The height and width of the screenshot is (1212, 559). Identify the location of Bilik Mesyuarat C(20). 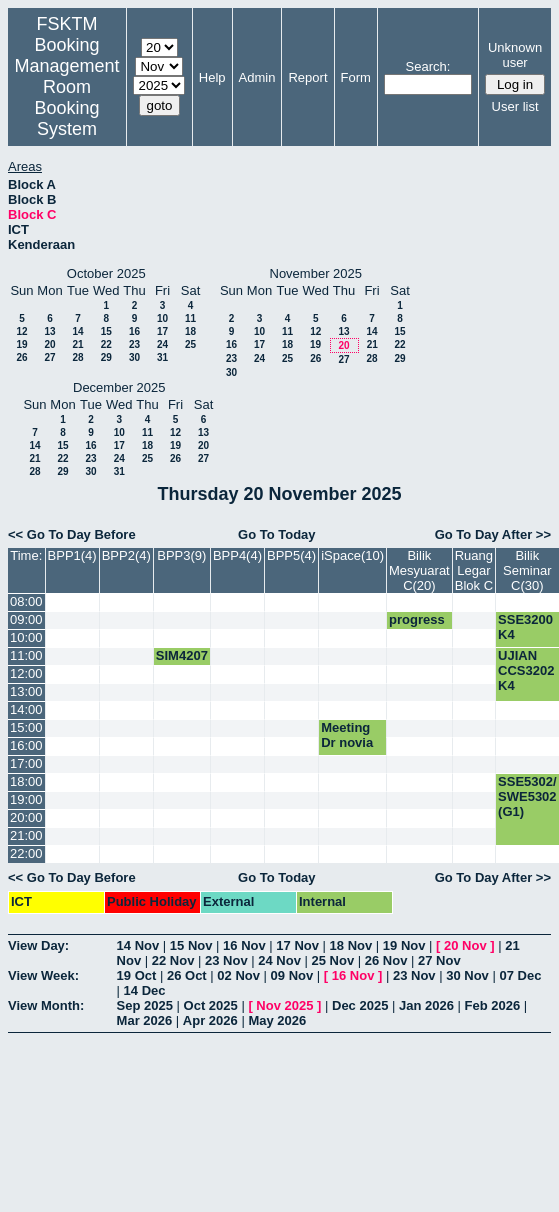
(419, 570).